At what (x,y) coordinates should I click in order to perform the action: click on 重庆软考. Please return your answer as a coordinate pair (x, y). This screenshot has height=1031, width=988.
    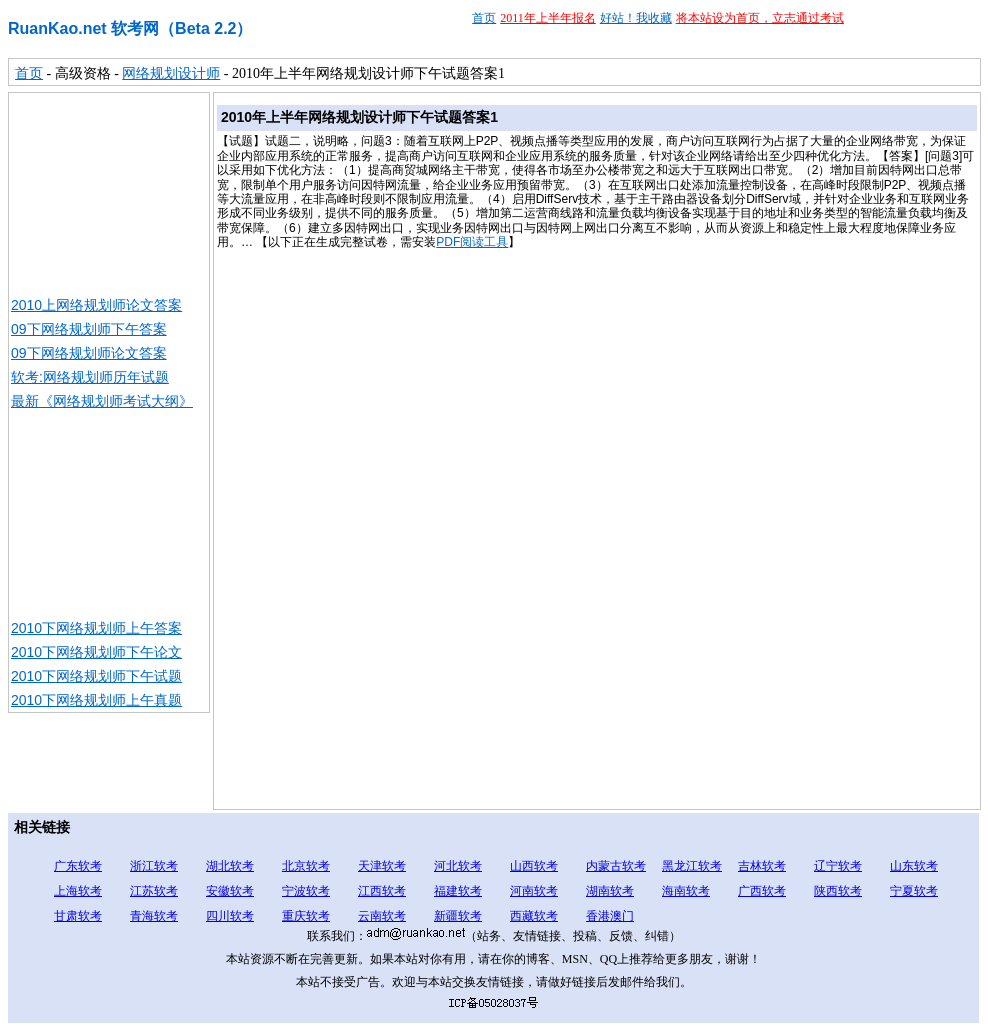
    Looking at the image, I should click on (306, 916).